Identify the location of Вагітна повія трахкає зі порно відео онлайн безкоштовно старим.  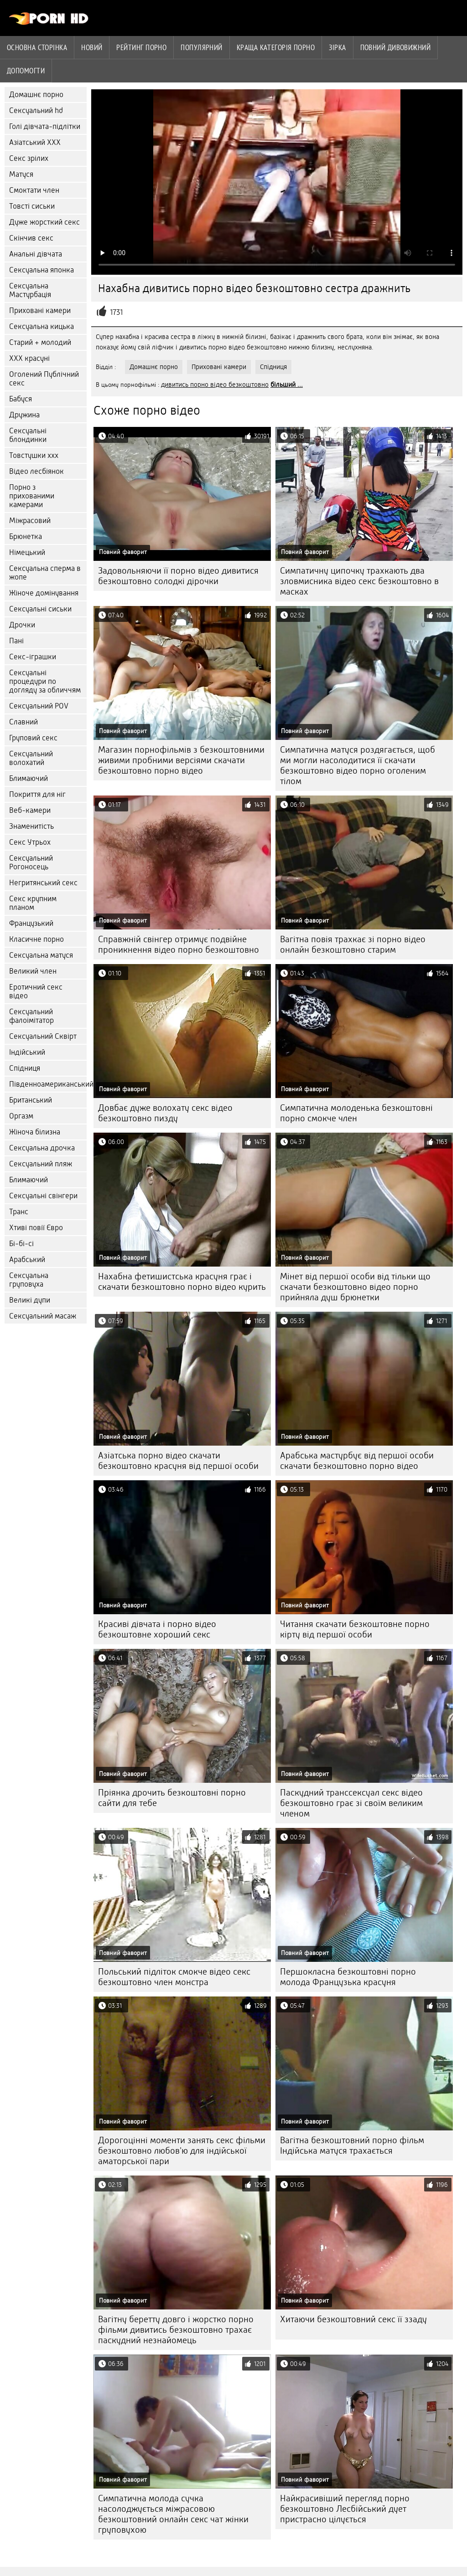
(352, 944).